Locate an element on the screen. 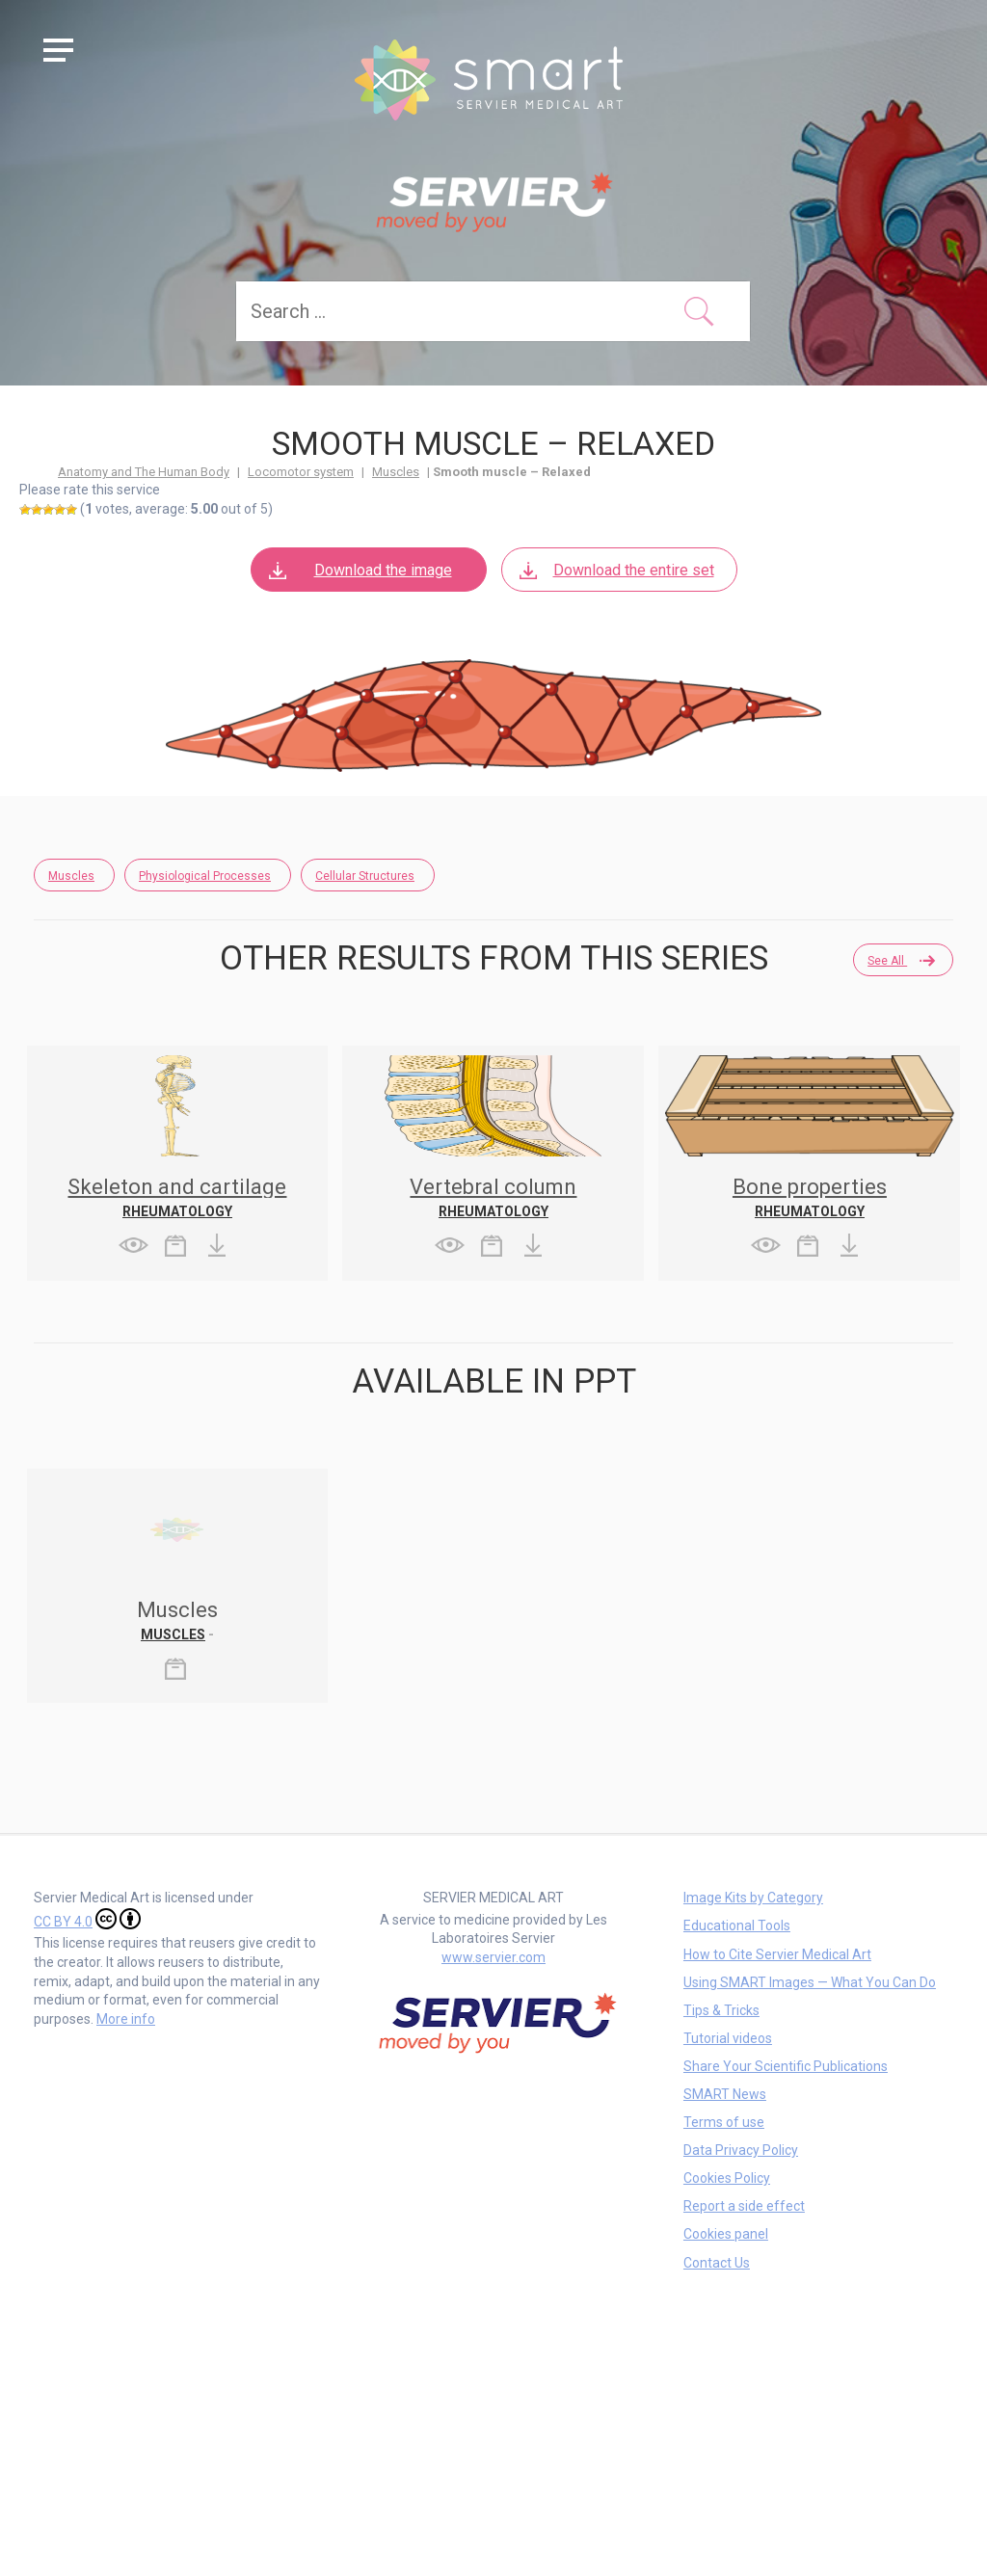 This screenshot has height=2576, width=987. How to Cite Servier Medical Art is located at coordinates (777, 1954).